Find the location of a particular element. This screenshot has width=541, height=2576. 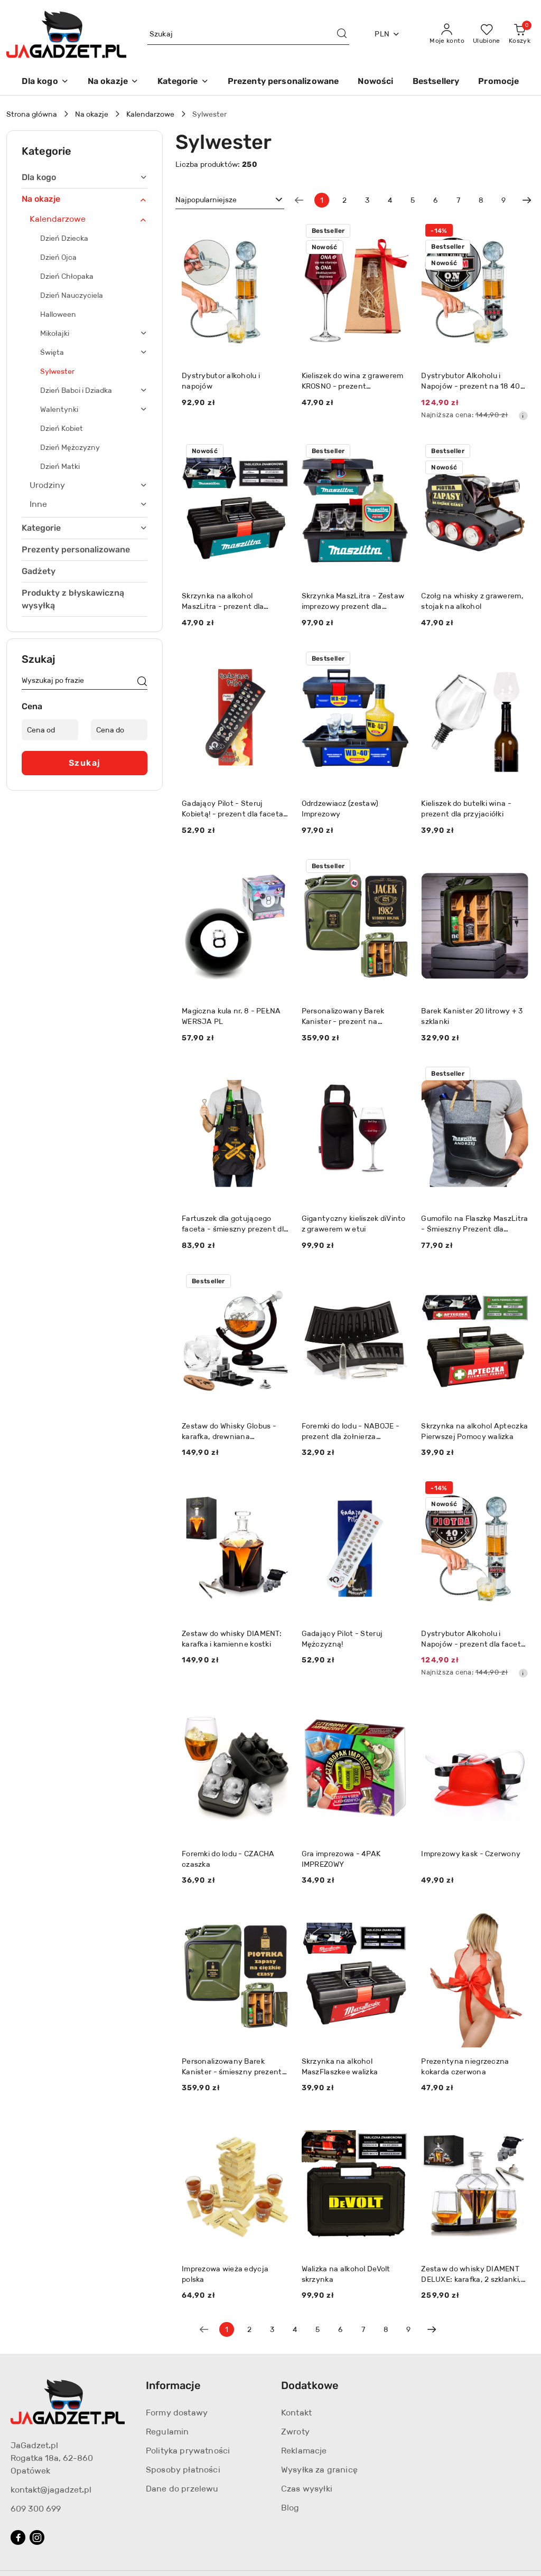

[Szukaj] is located at coordinates (142, 682).